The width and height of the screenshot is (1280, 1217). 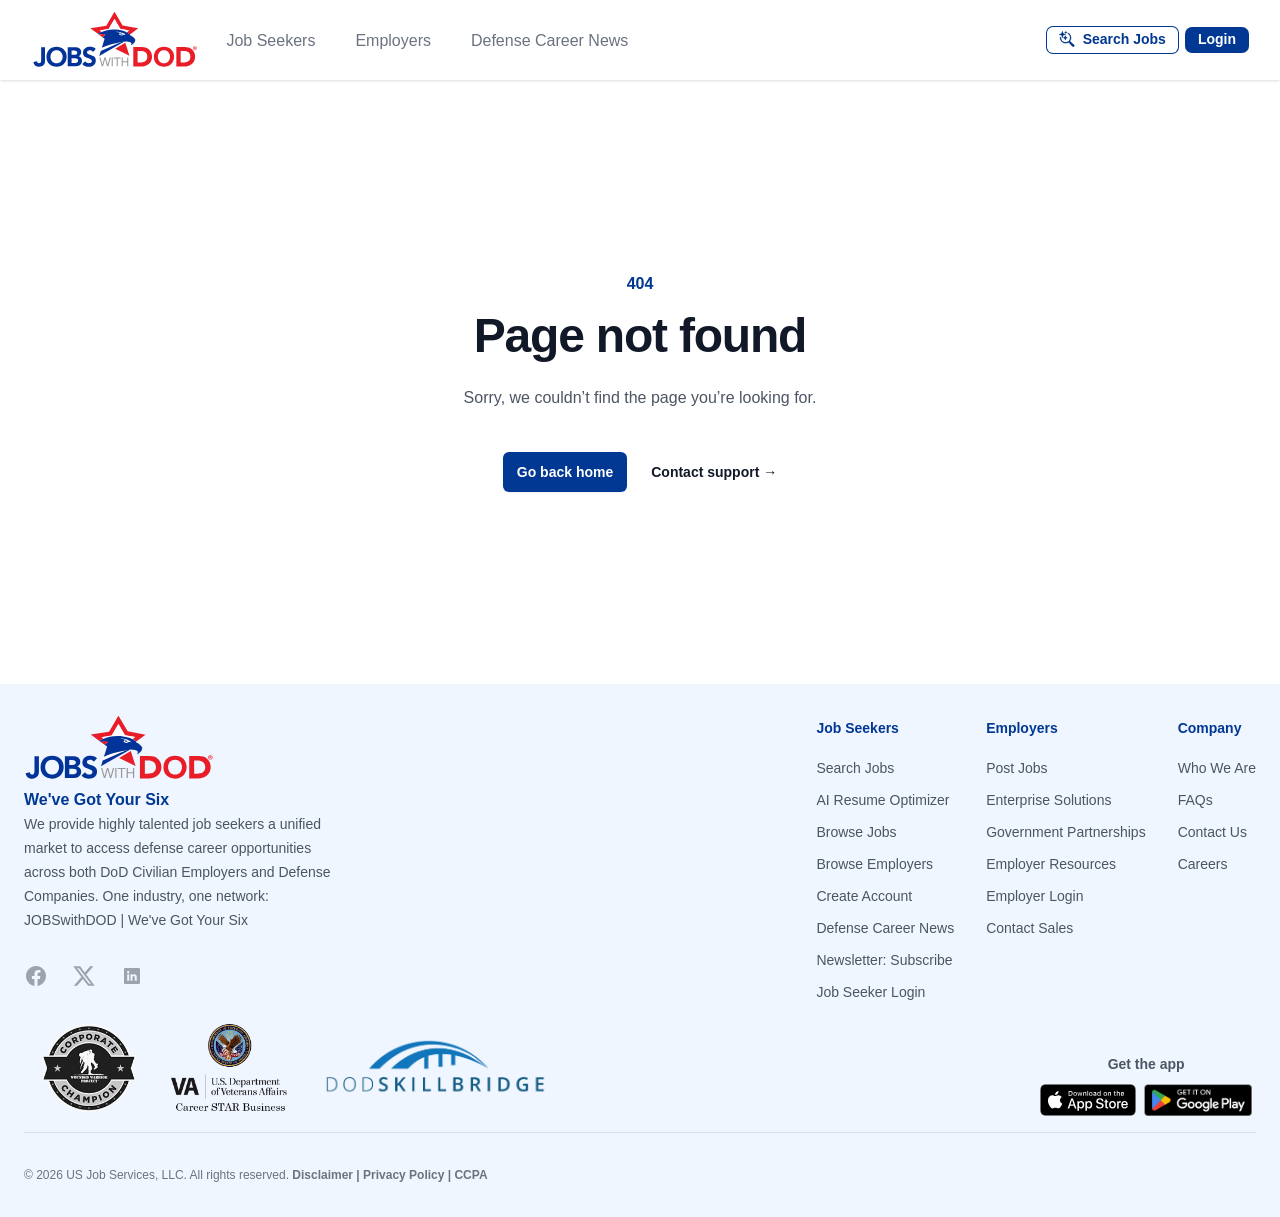 I want to click on AI Resume Optimizer, so click(x=882, y=800).